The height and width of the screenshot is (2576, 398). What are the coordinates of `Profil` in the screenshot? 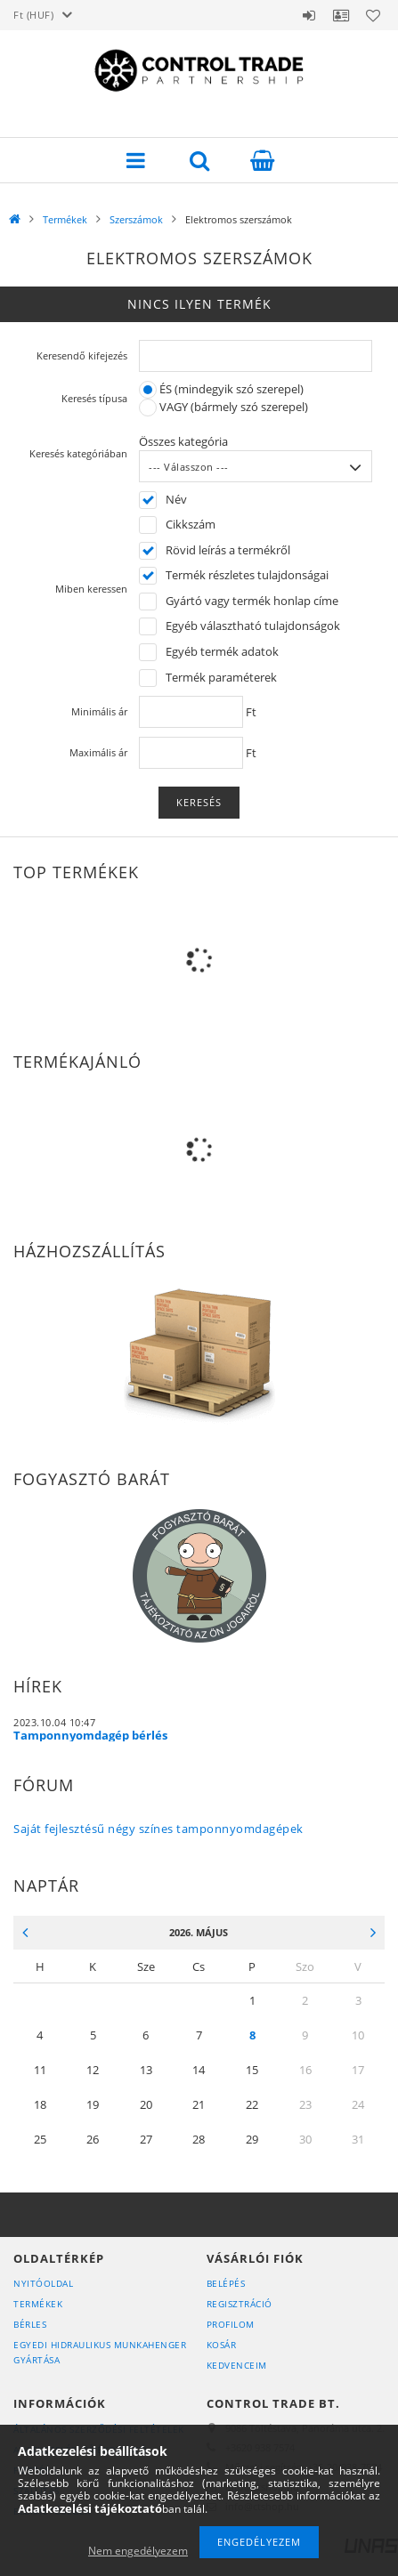 It's located at (341, 15).